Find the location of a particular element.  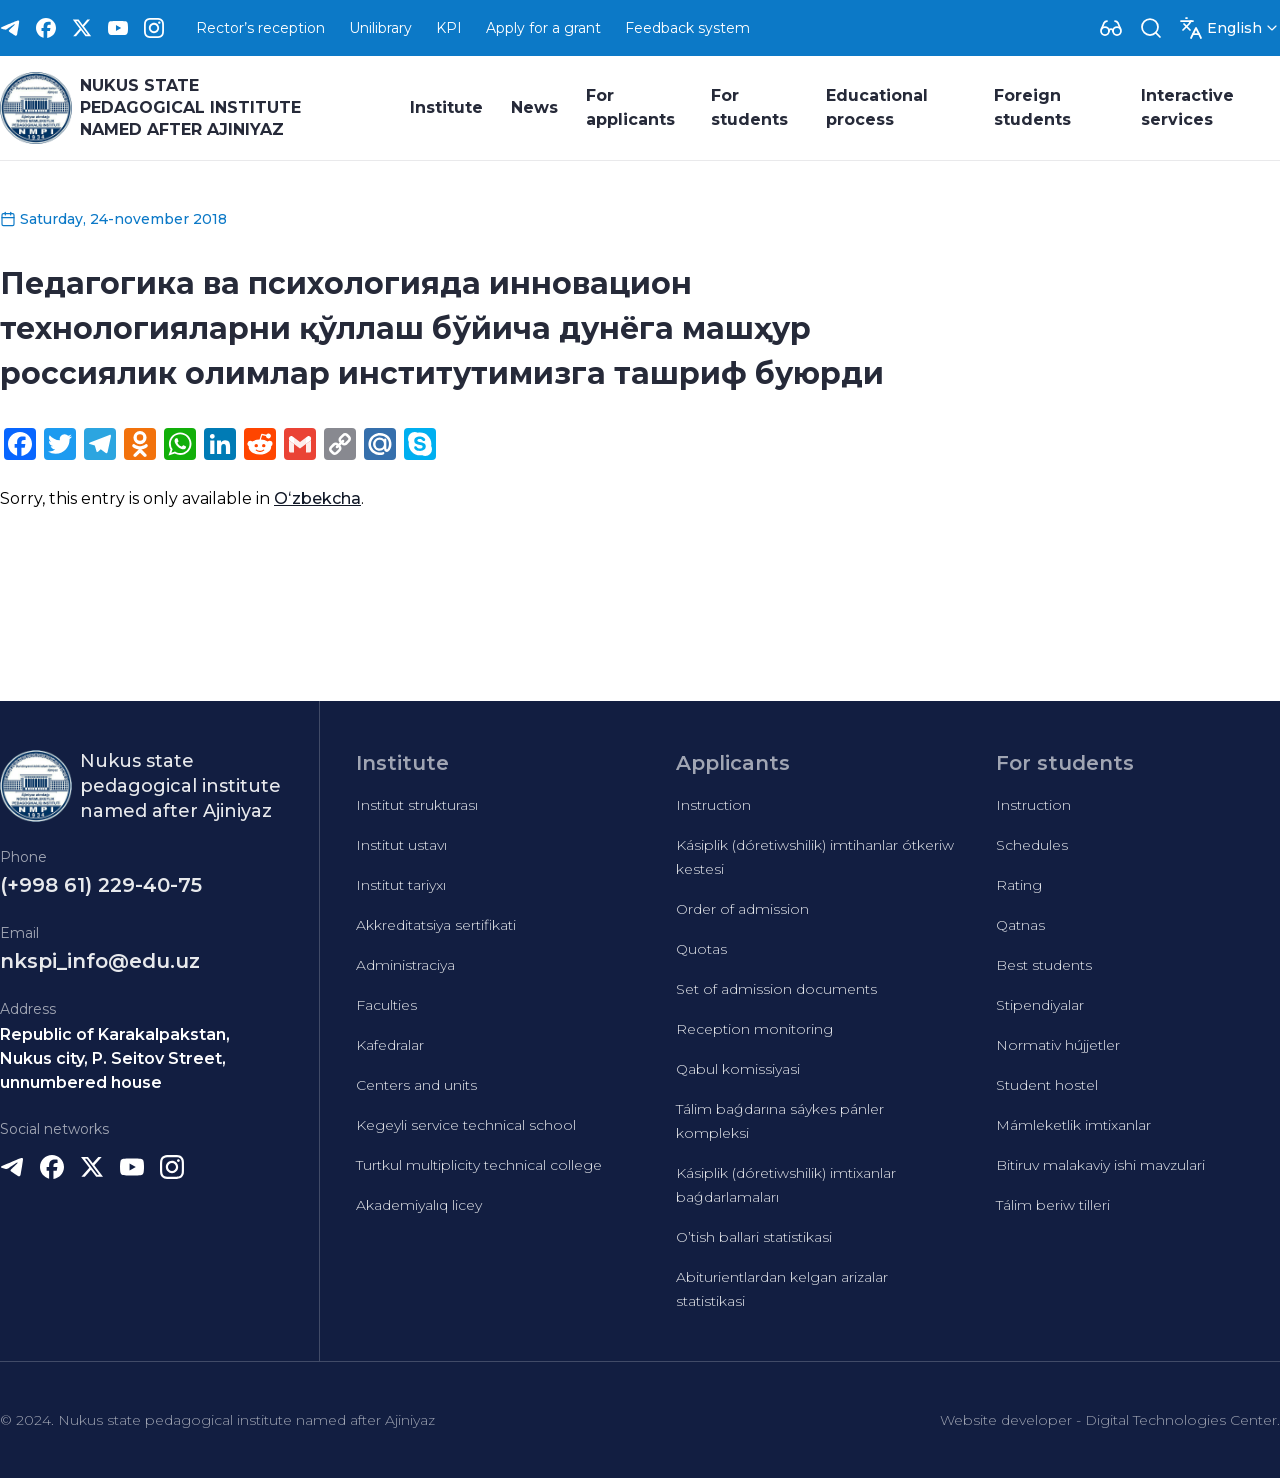

For applicants is located at coordinates (630, 107).